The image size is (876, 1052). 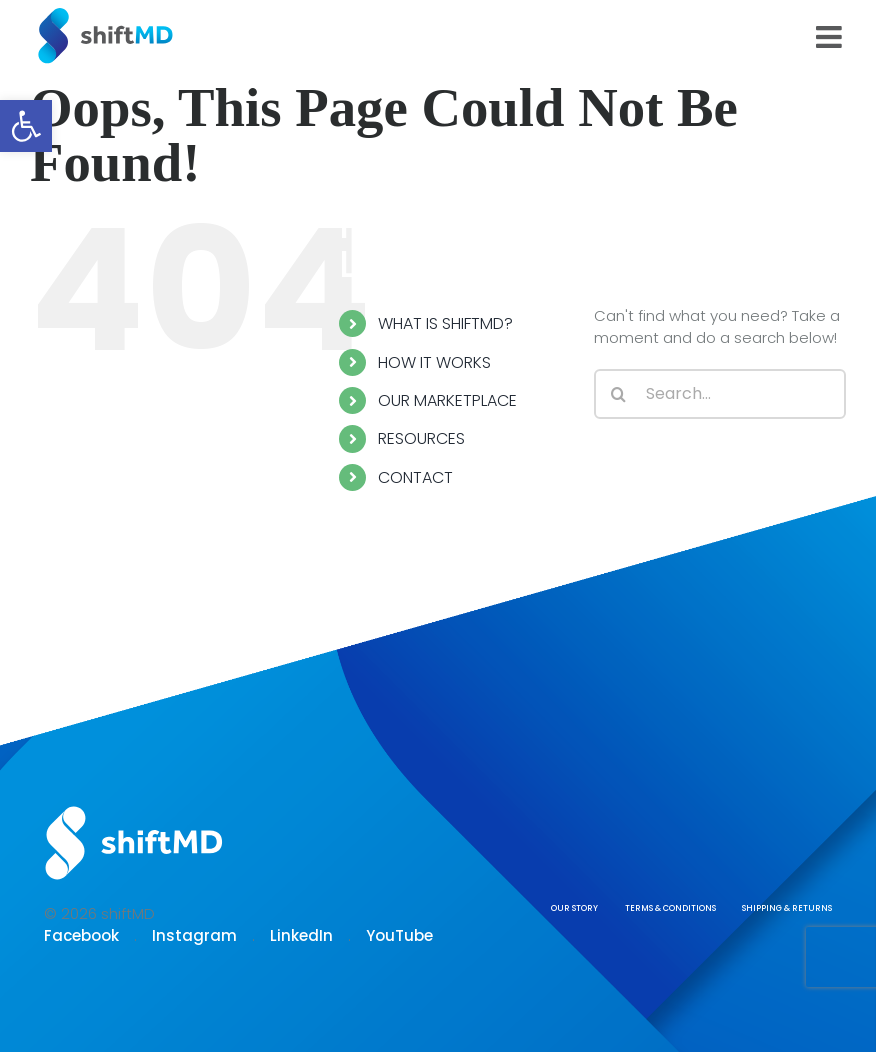 I want to click on [Search...], so click(x=720, y=394).